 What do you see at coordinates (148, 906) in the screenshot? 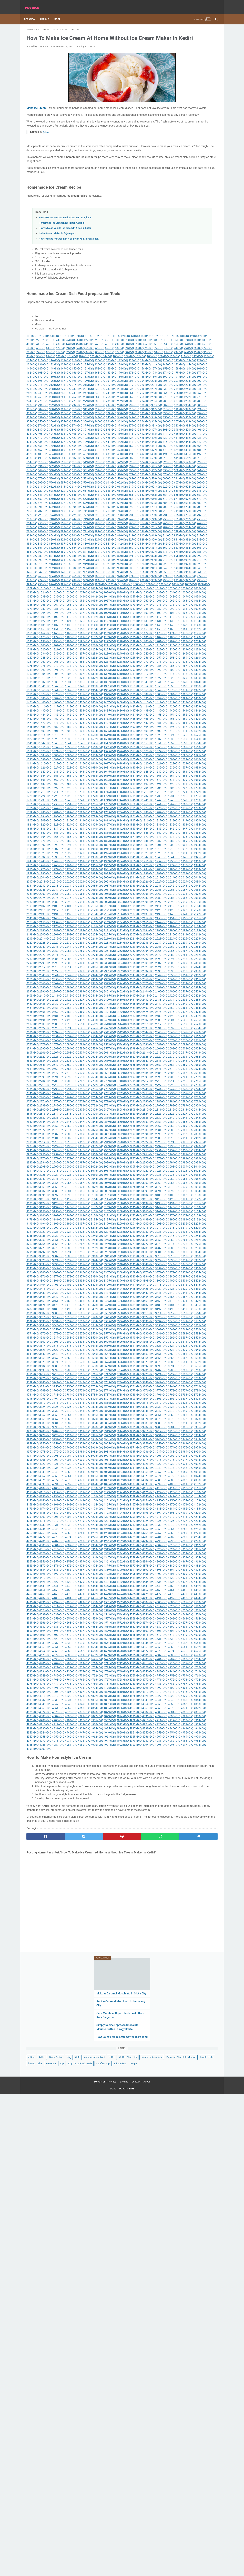
I see `1465+DrQ` at bounding box center [148, 906].